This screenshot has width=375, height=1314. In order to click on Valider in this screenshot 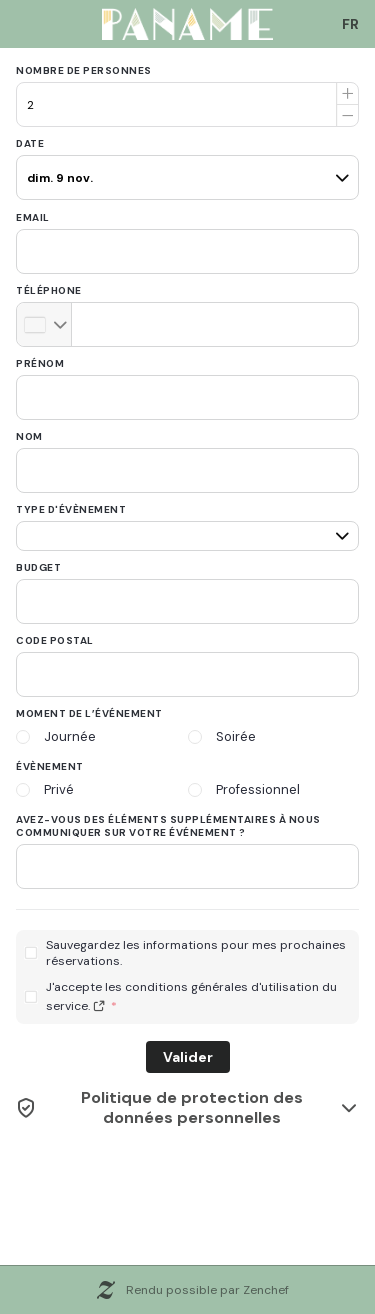, I will do `click(188, 1057)`.